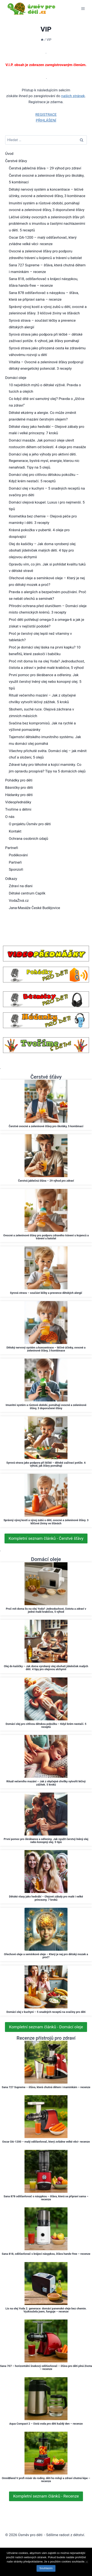  Describe the element at coordinates (46, 429) in the screenshot. I see `Dětské vlasy jako hedvábí – Olejové zábaly pro malé i velké princezny. 7 kroků` at that location.